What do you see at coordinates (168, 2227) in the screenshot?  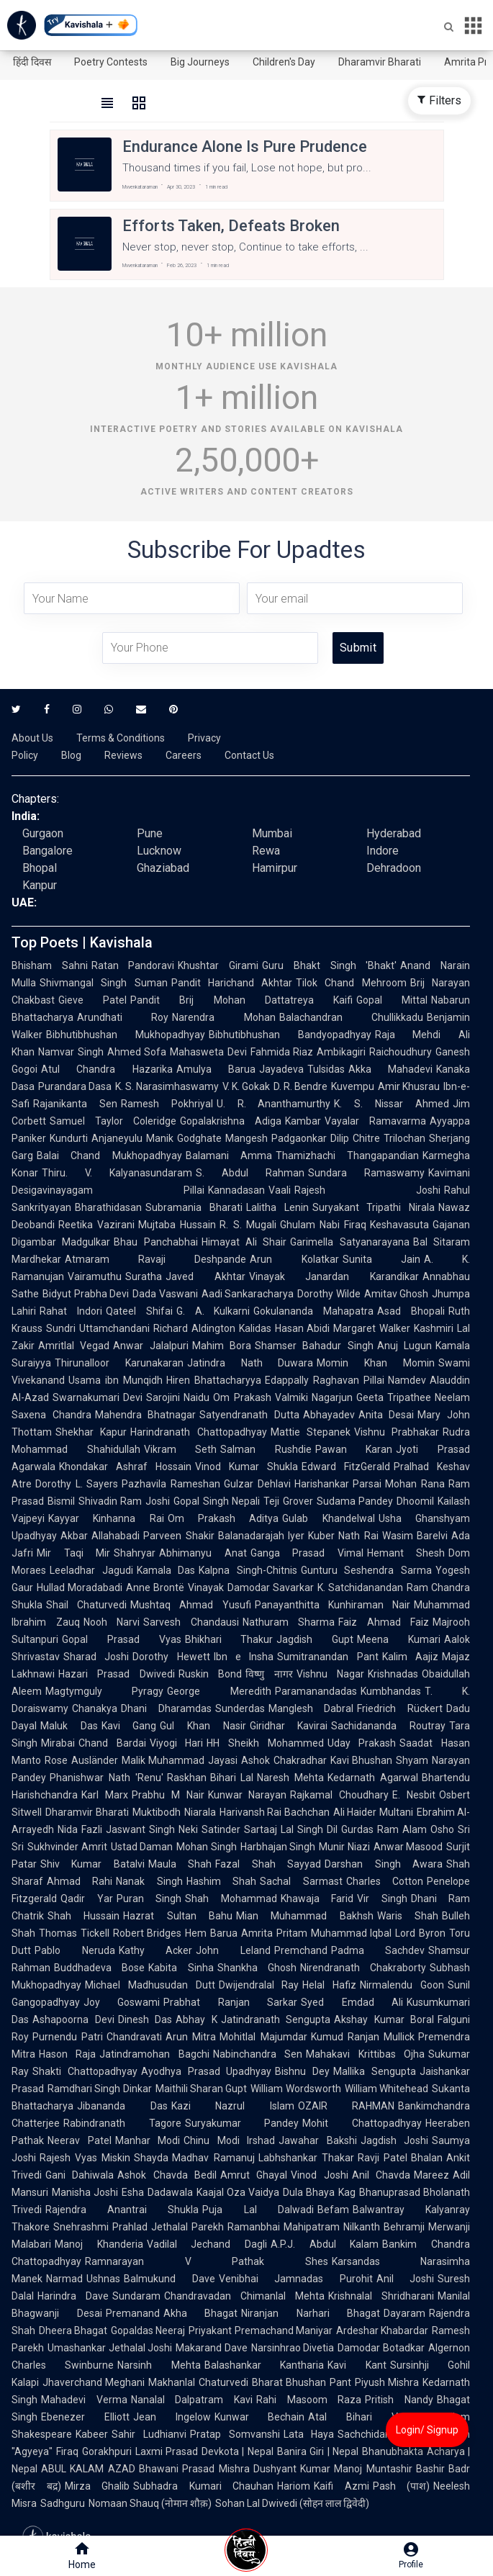 I see `Prahlad Jethalal Parekh` at bounding box center [168, 2227].